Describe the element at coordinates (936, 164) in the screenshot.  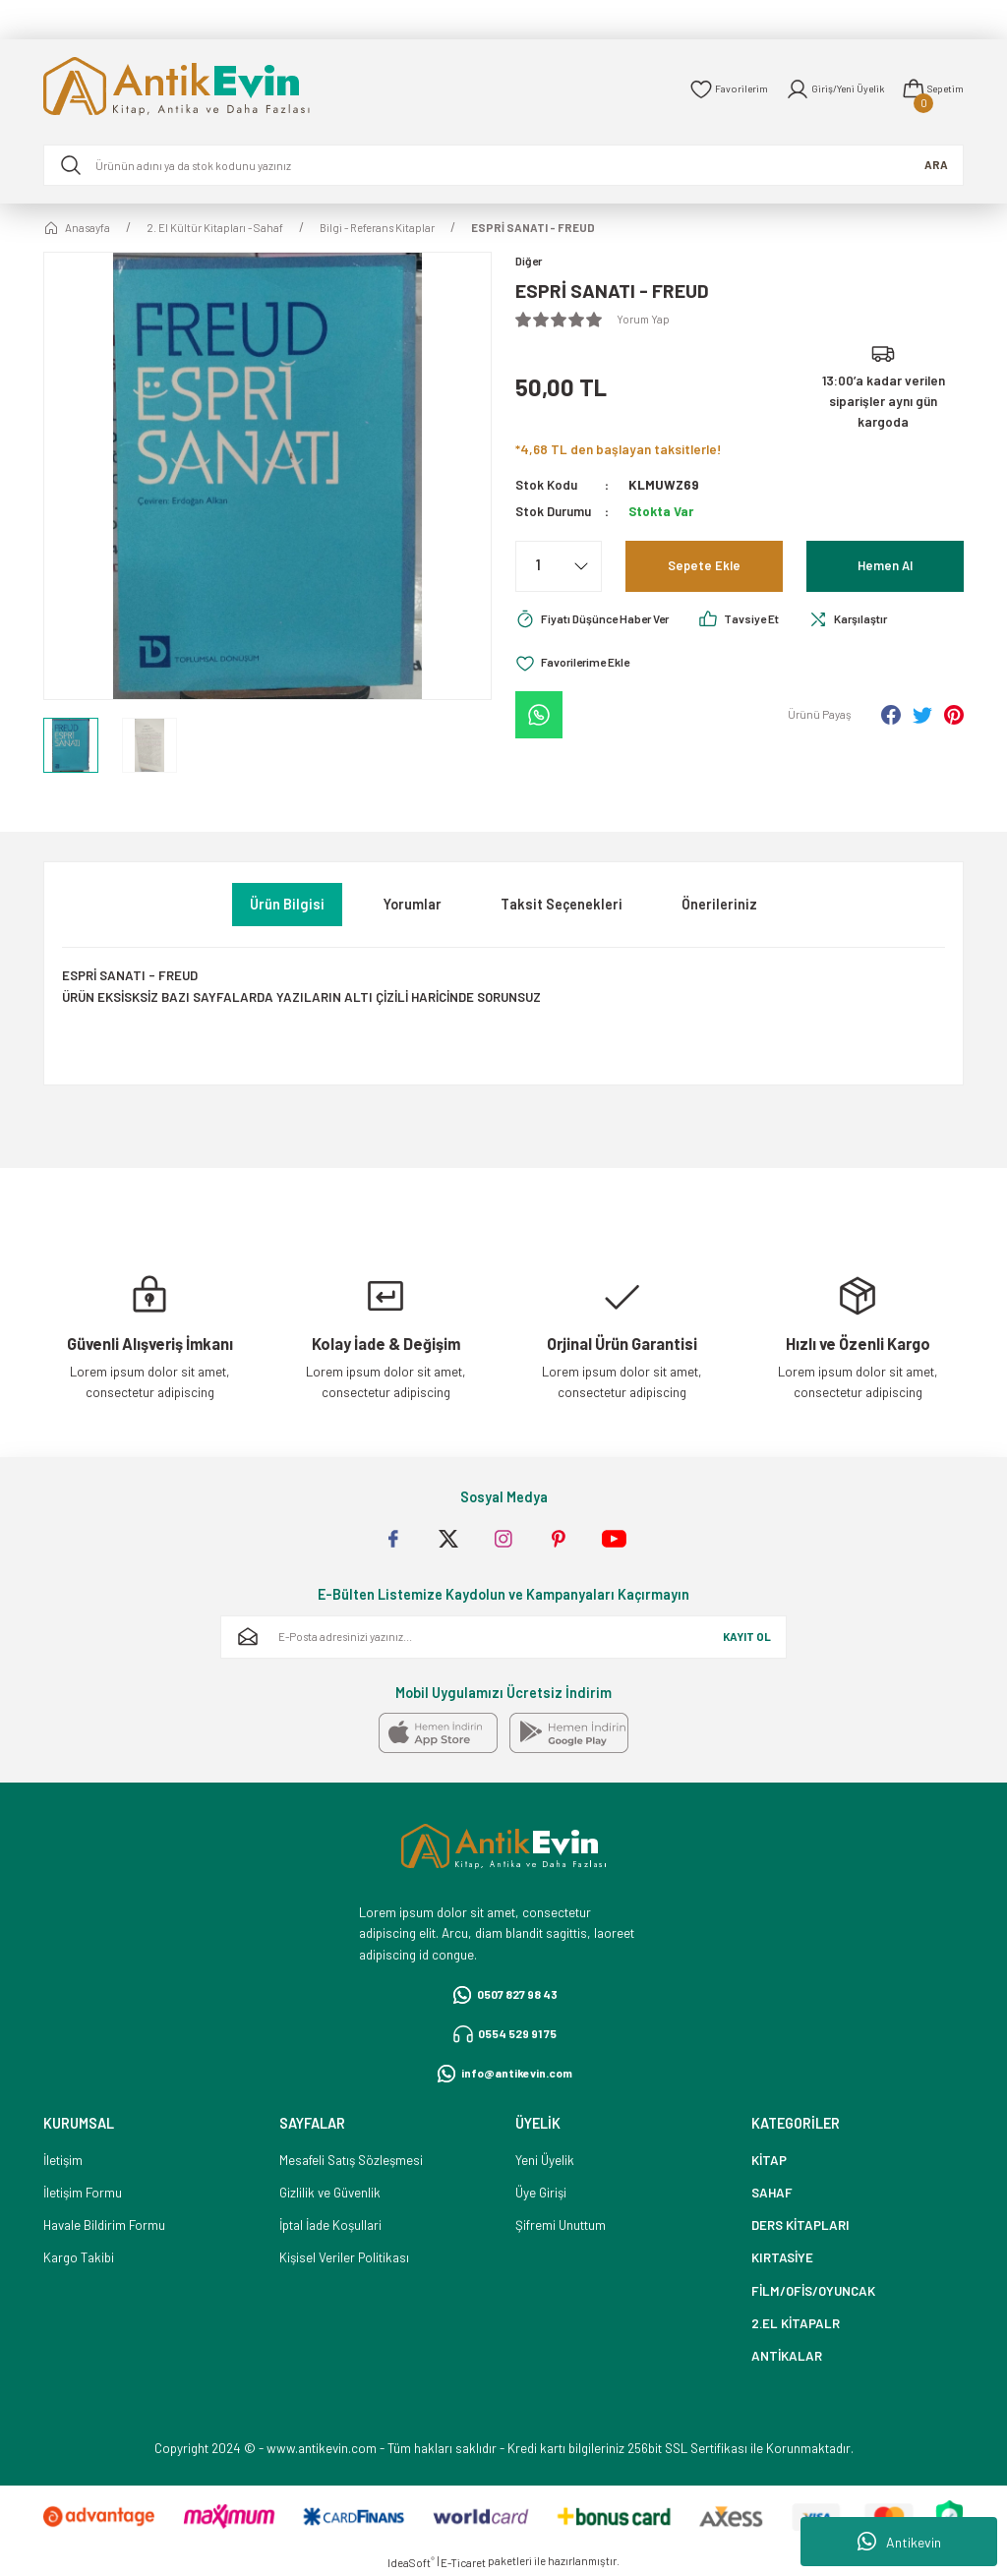
I see `ARA` at that location.